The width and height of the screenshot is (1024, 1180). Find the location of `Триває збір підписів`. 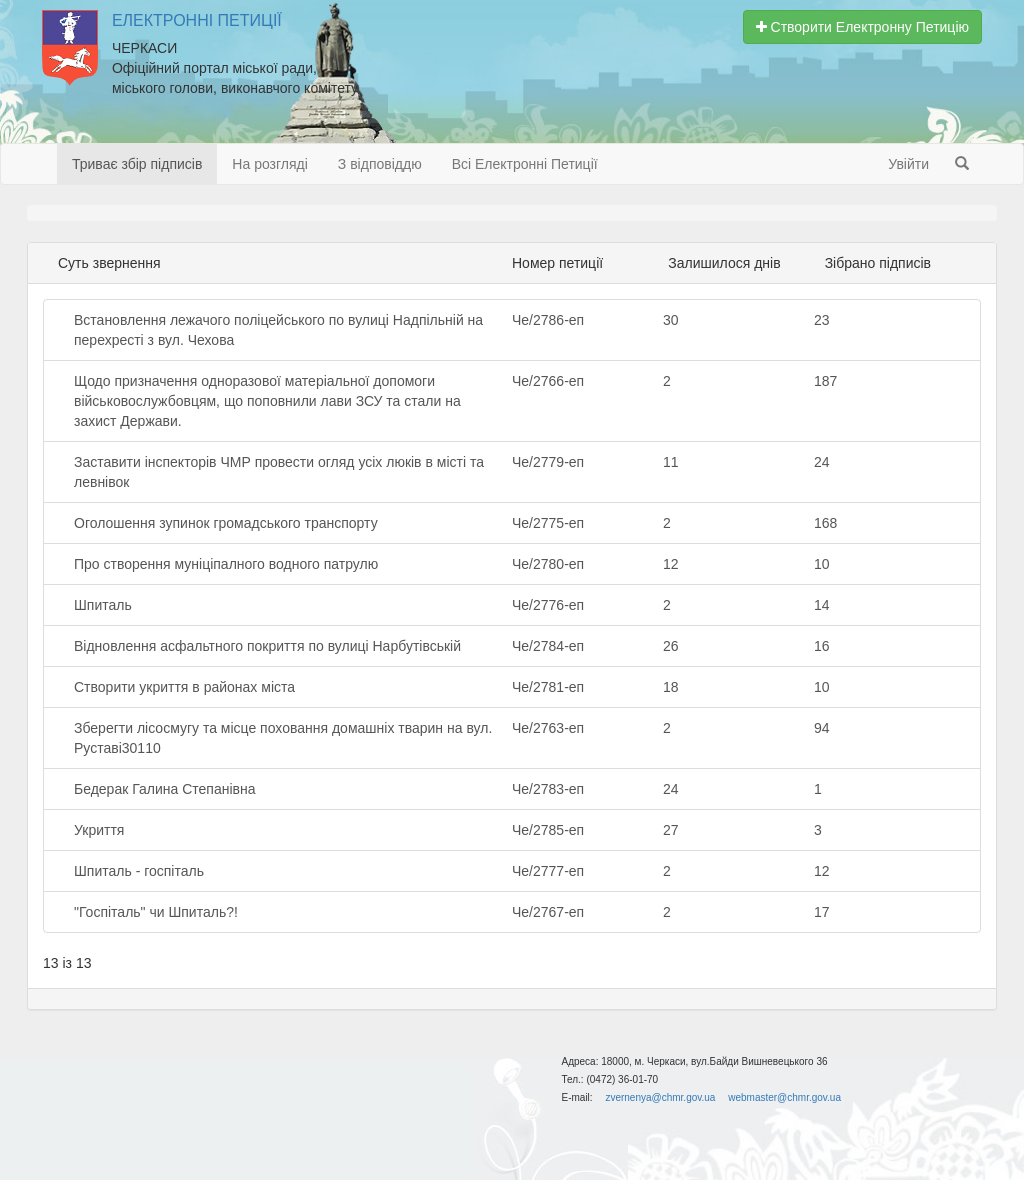

Триває збір підписів is located at coordinates (137, 164).